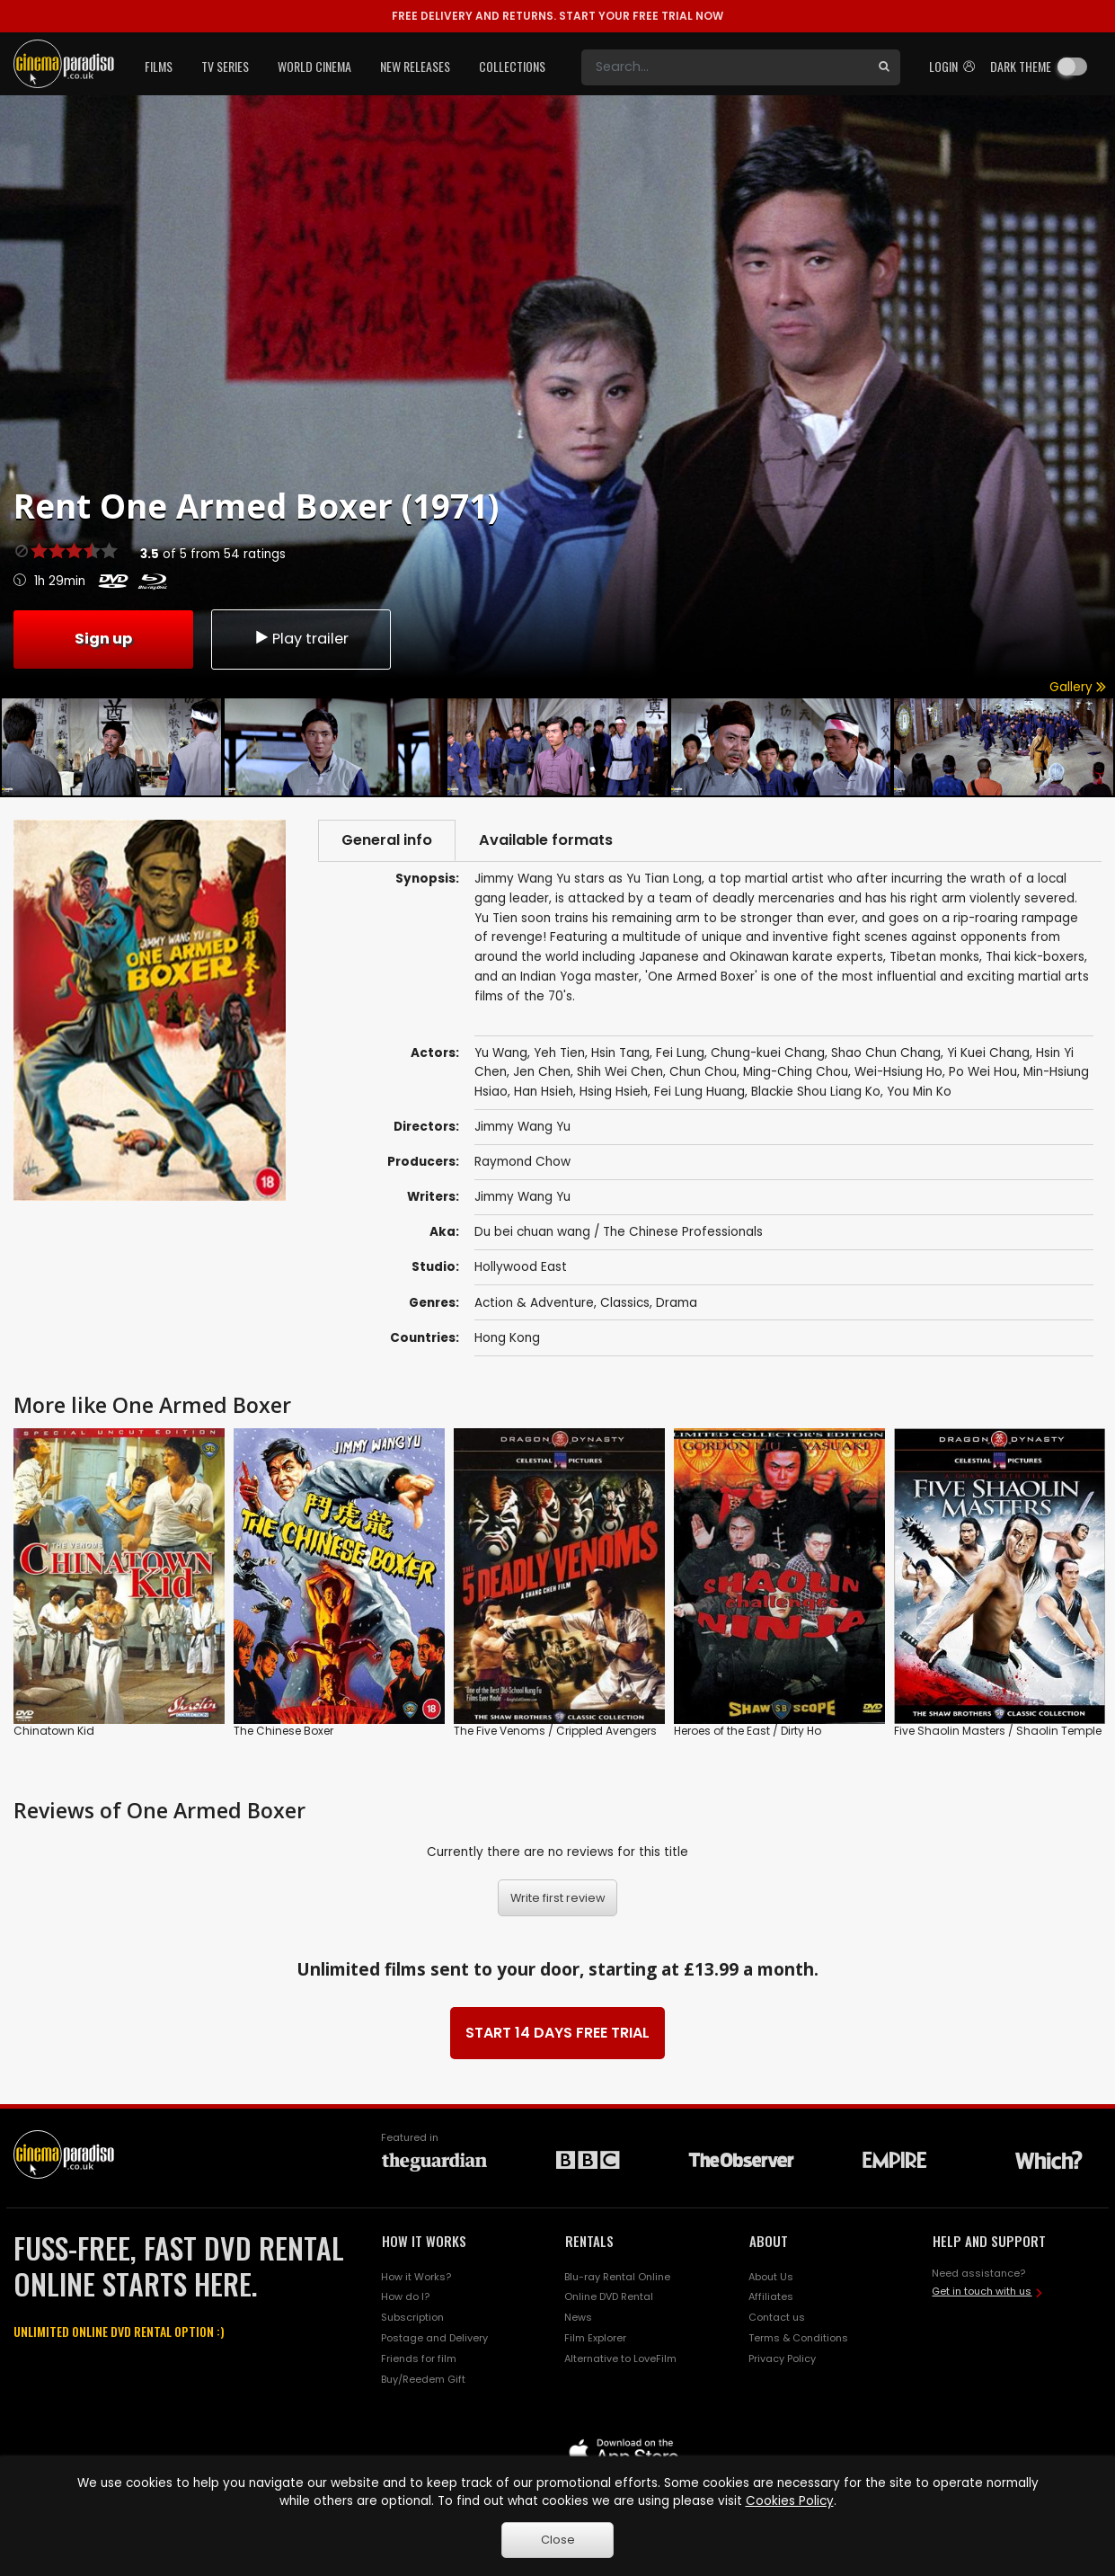 The height and width of the screenshot is (2576, 1115). What do you see at coordinates (557, 2032) in the screenshot?
I see `START 14 DAYS FREE TRIAL` at bounding box center [557, 2032].